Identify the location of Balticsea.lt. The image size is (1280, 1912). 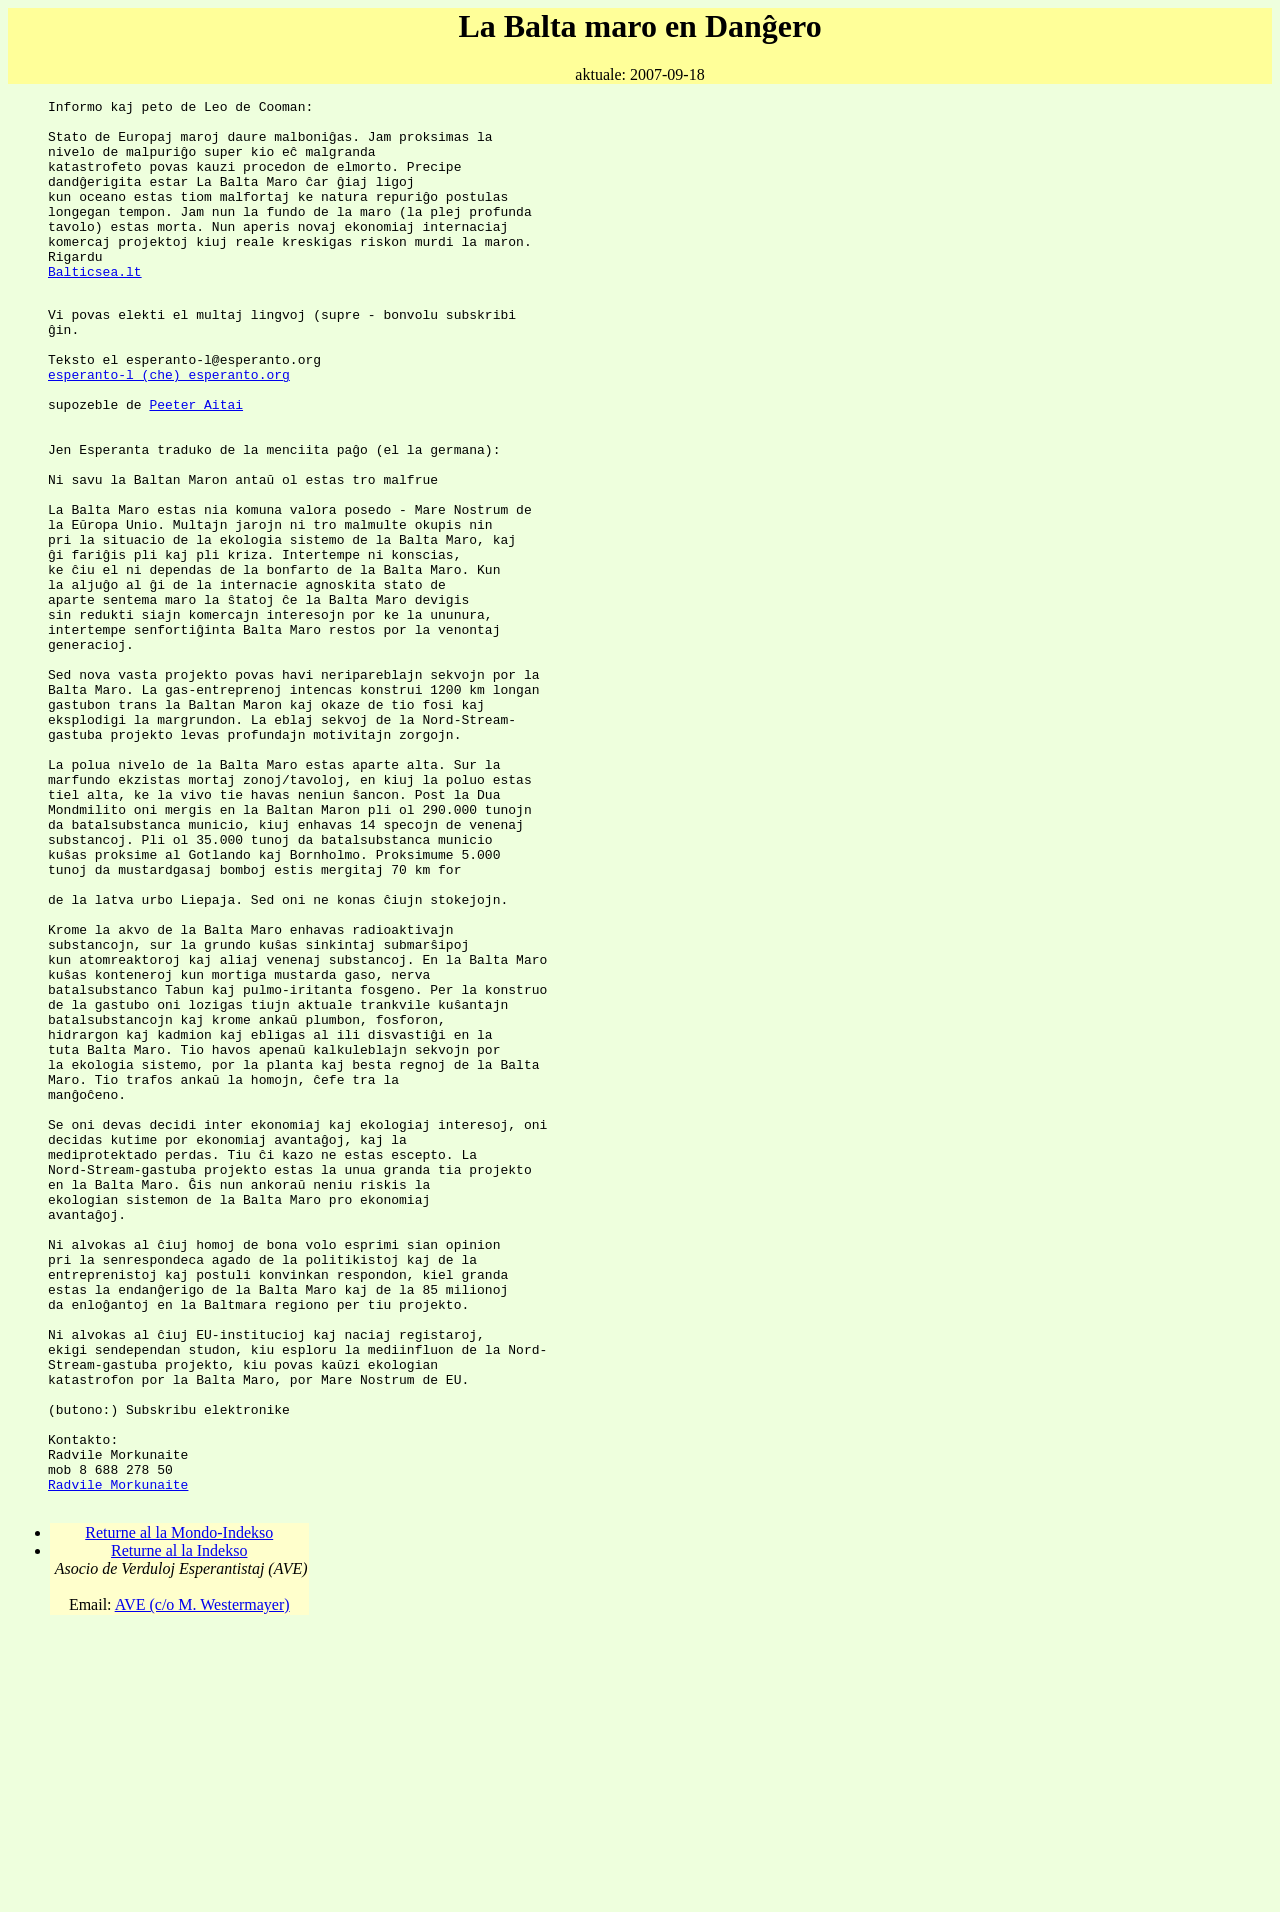
(95, 307).